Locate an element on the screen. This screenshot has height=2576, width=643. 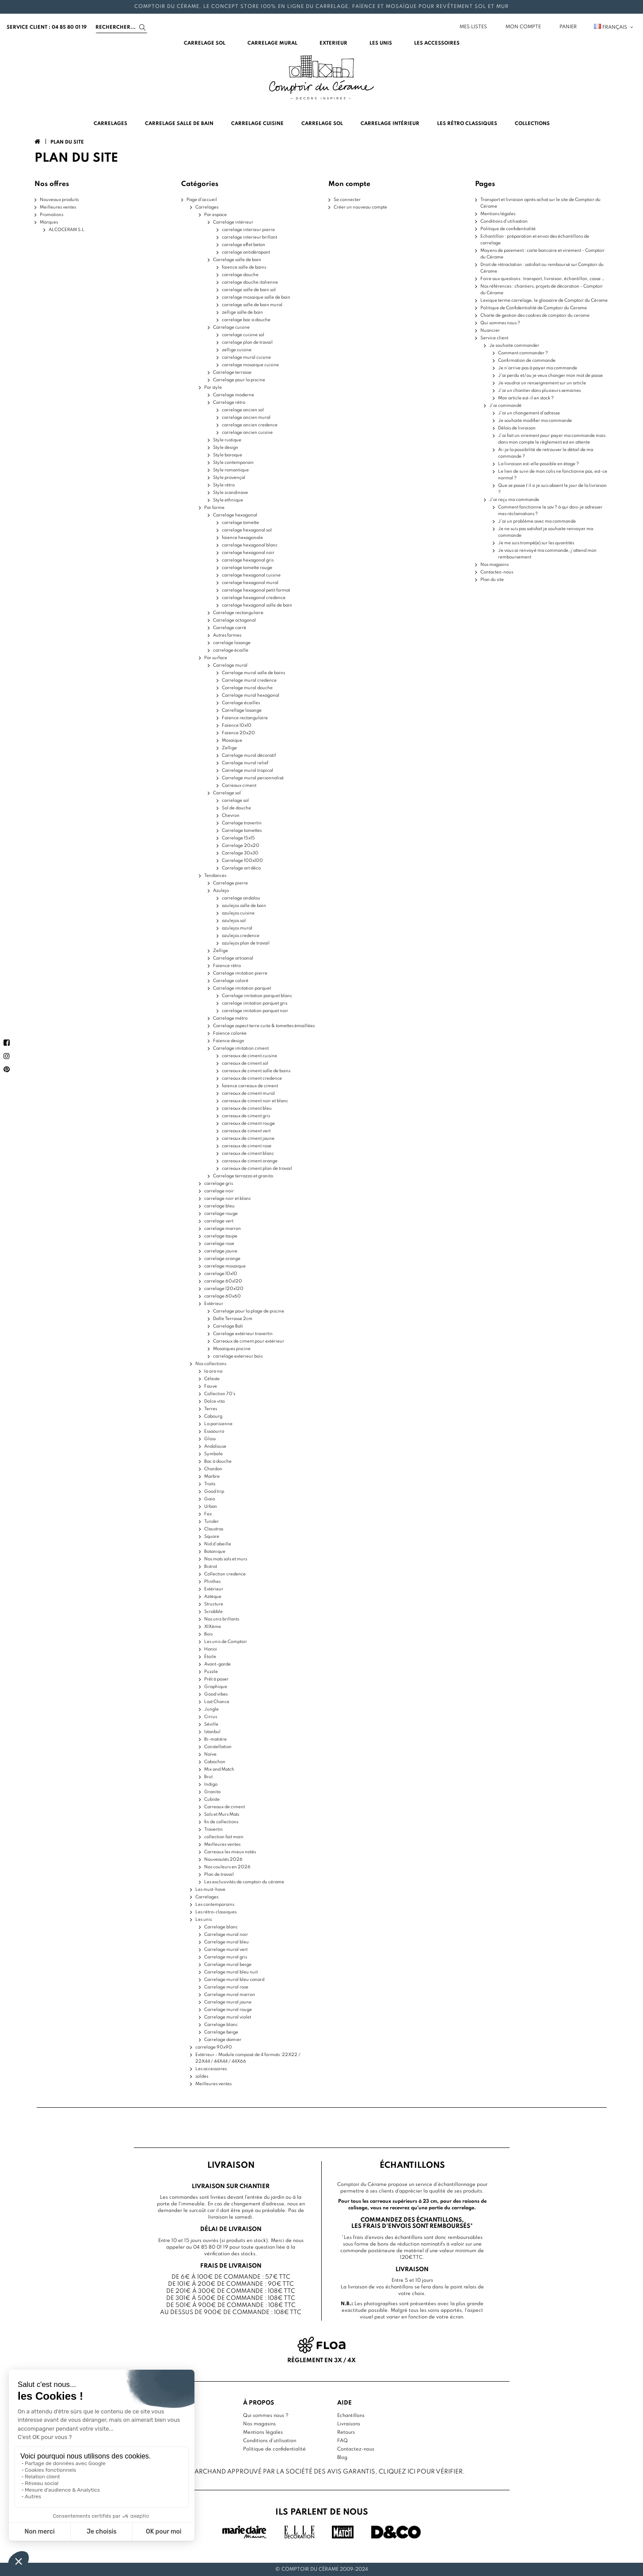
Essaouira is located at coordinates (214, 1431).